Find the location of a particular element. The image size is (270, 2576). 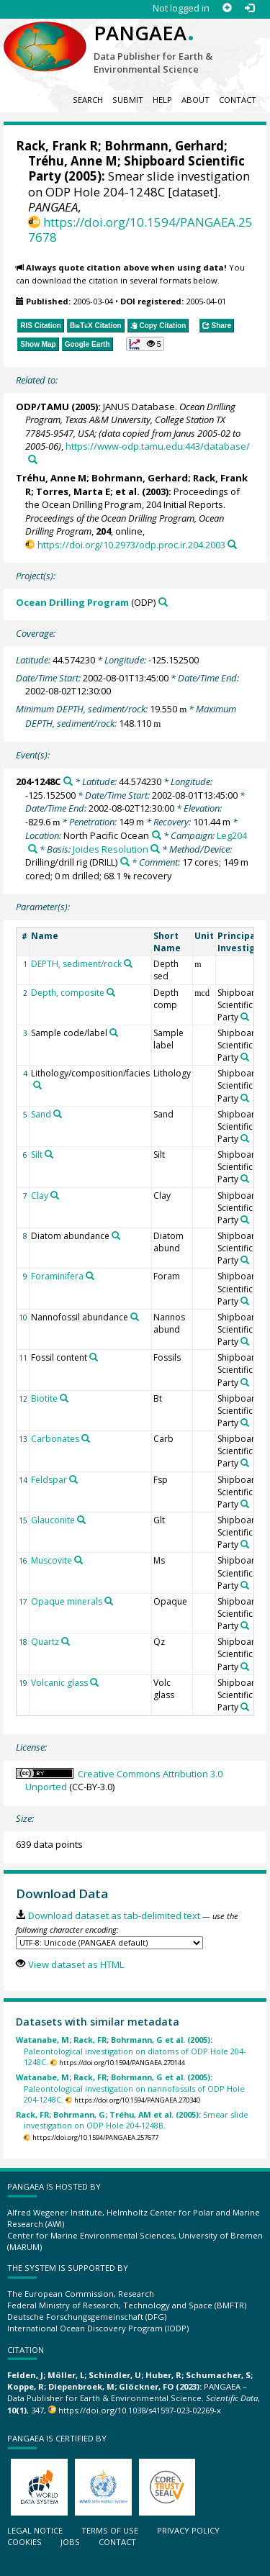

Glauconite is located at coordinates (53, 1520).